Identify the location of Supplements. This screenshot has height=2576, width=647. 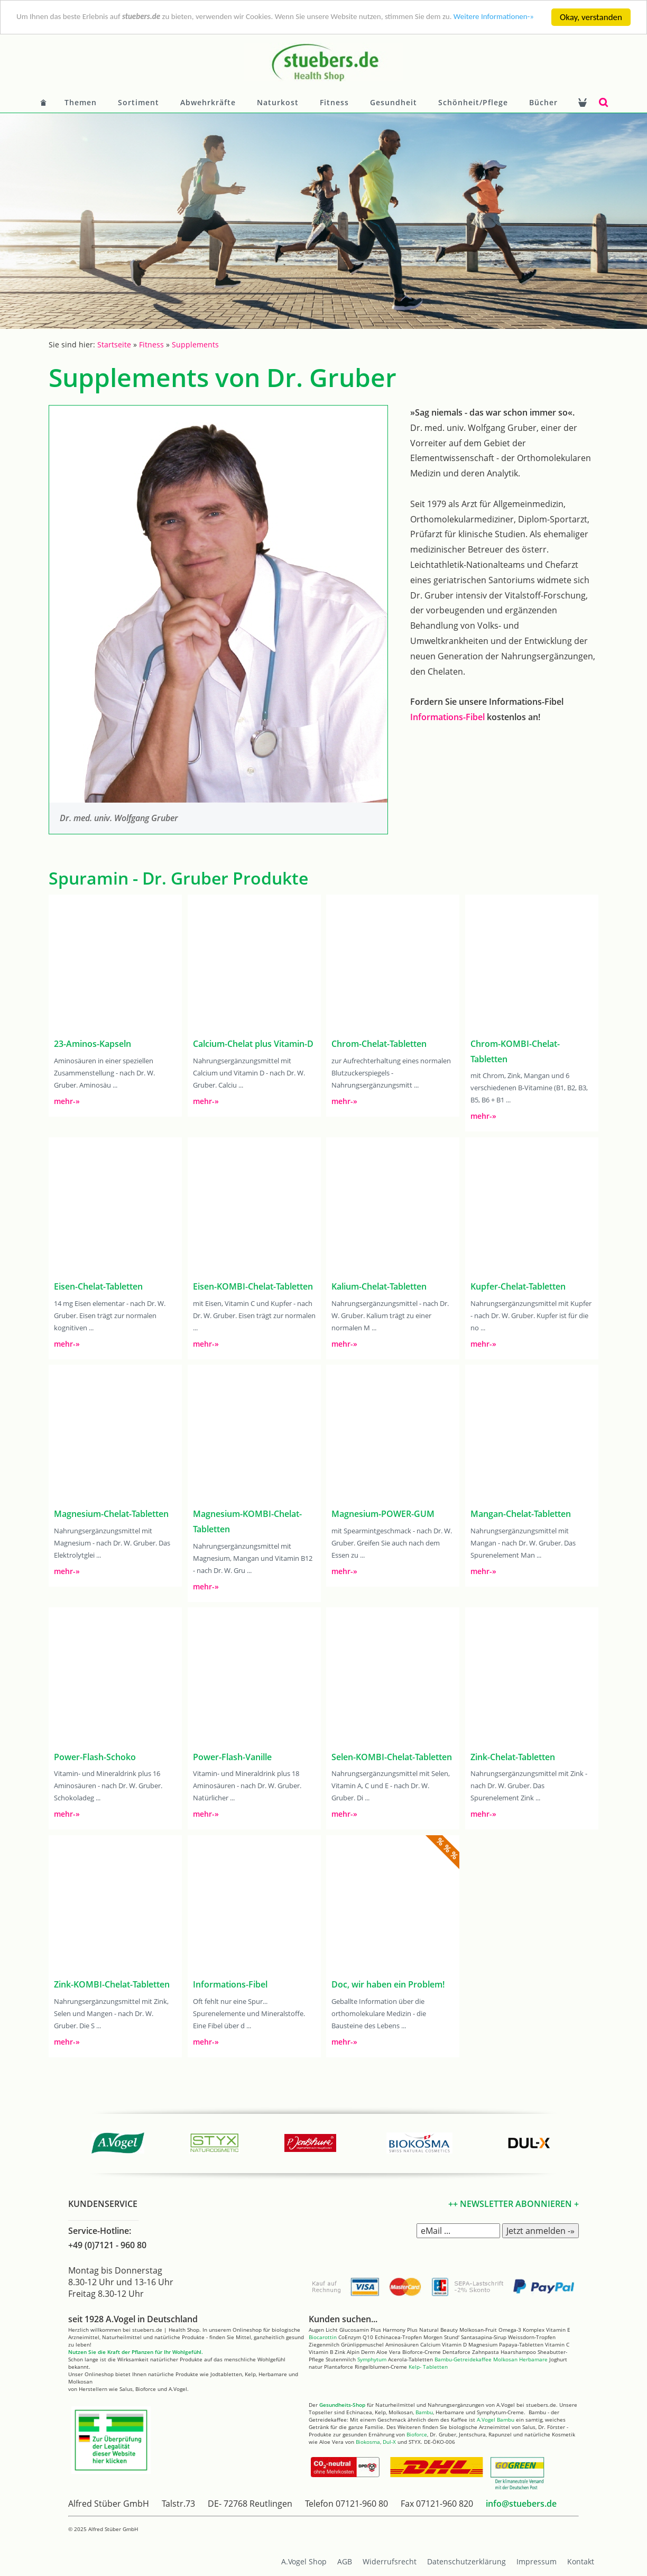
(195, 344).